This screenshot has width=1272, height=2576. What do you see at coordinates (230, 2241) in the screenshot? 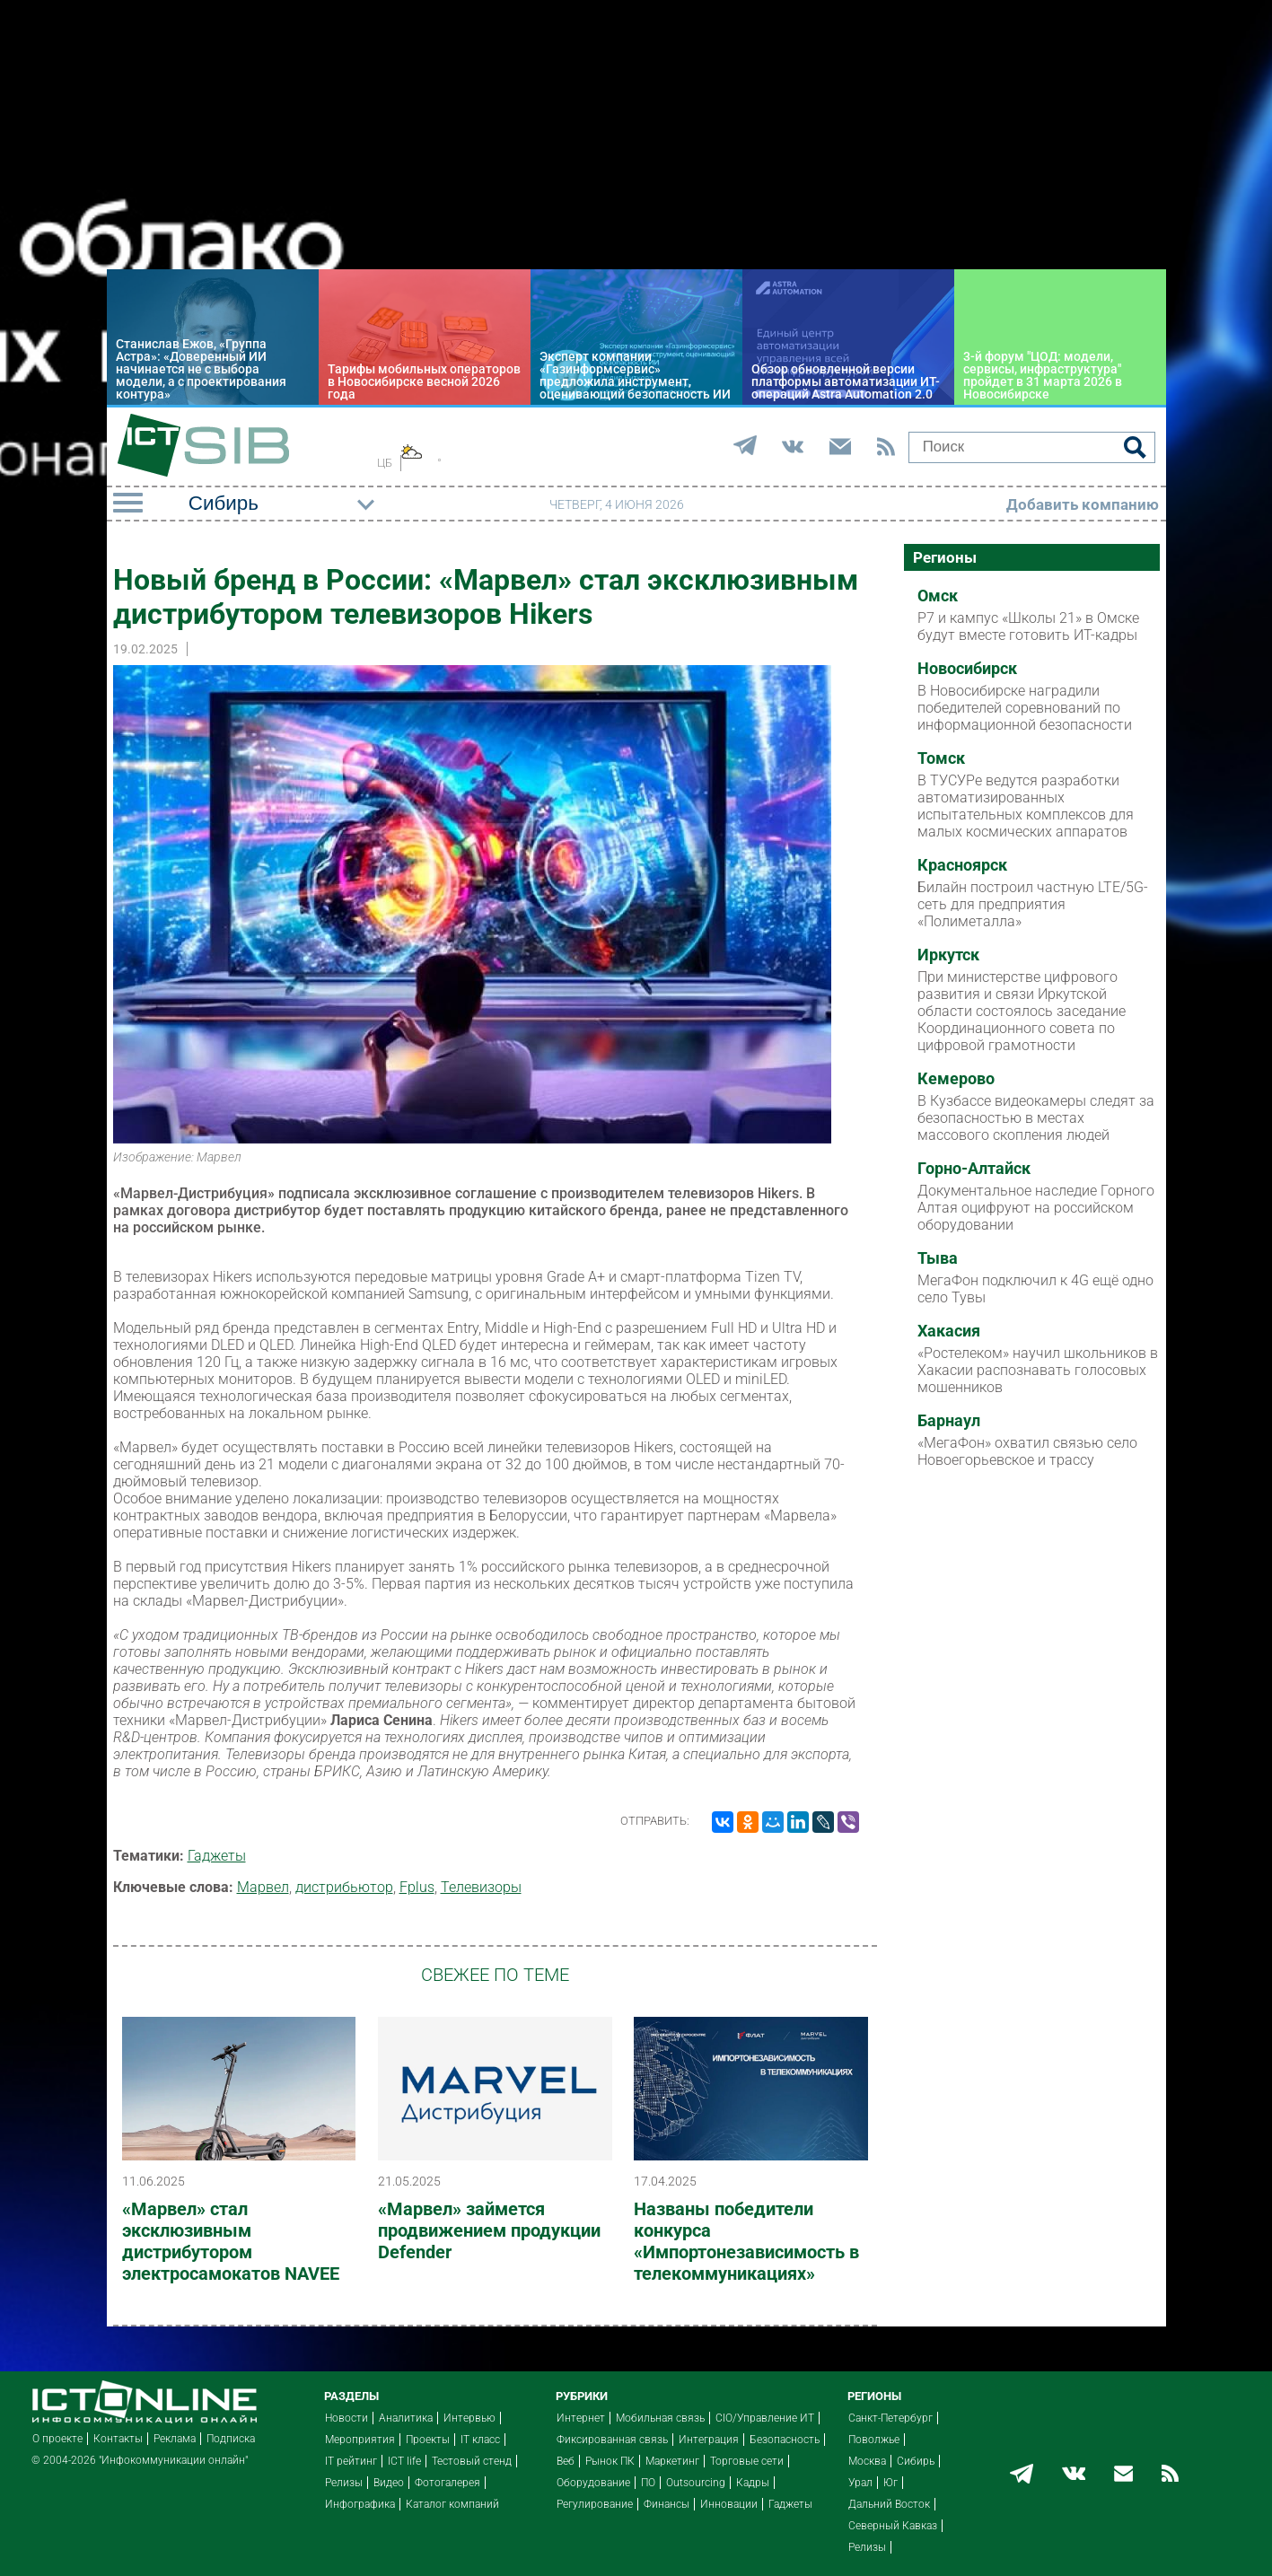
I see `«Марвел» стал эксклюзивным дистрибутором электросамокатов NAVEE` at bounding box center [230, 2241].